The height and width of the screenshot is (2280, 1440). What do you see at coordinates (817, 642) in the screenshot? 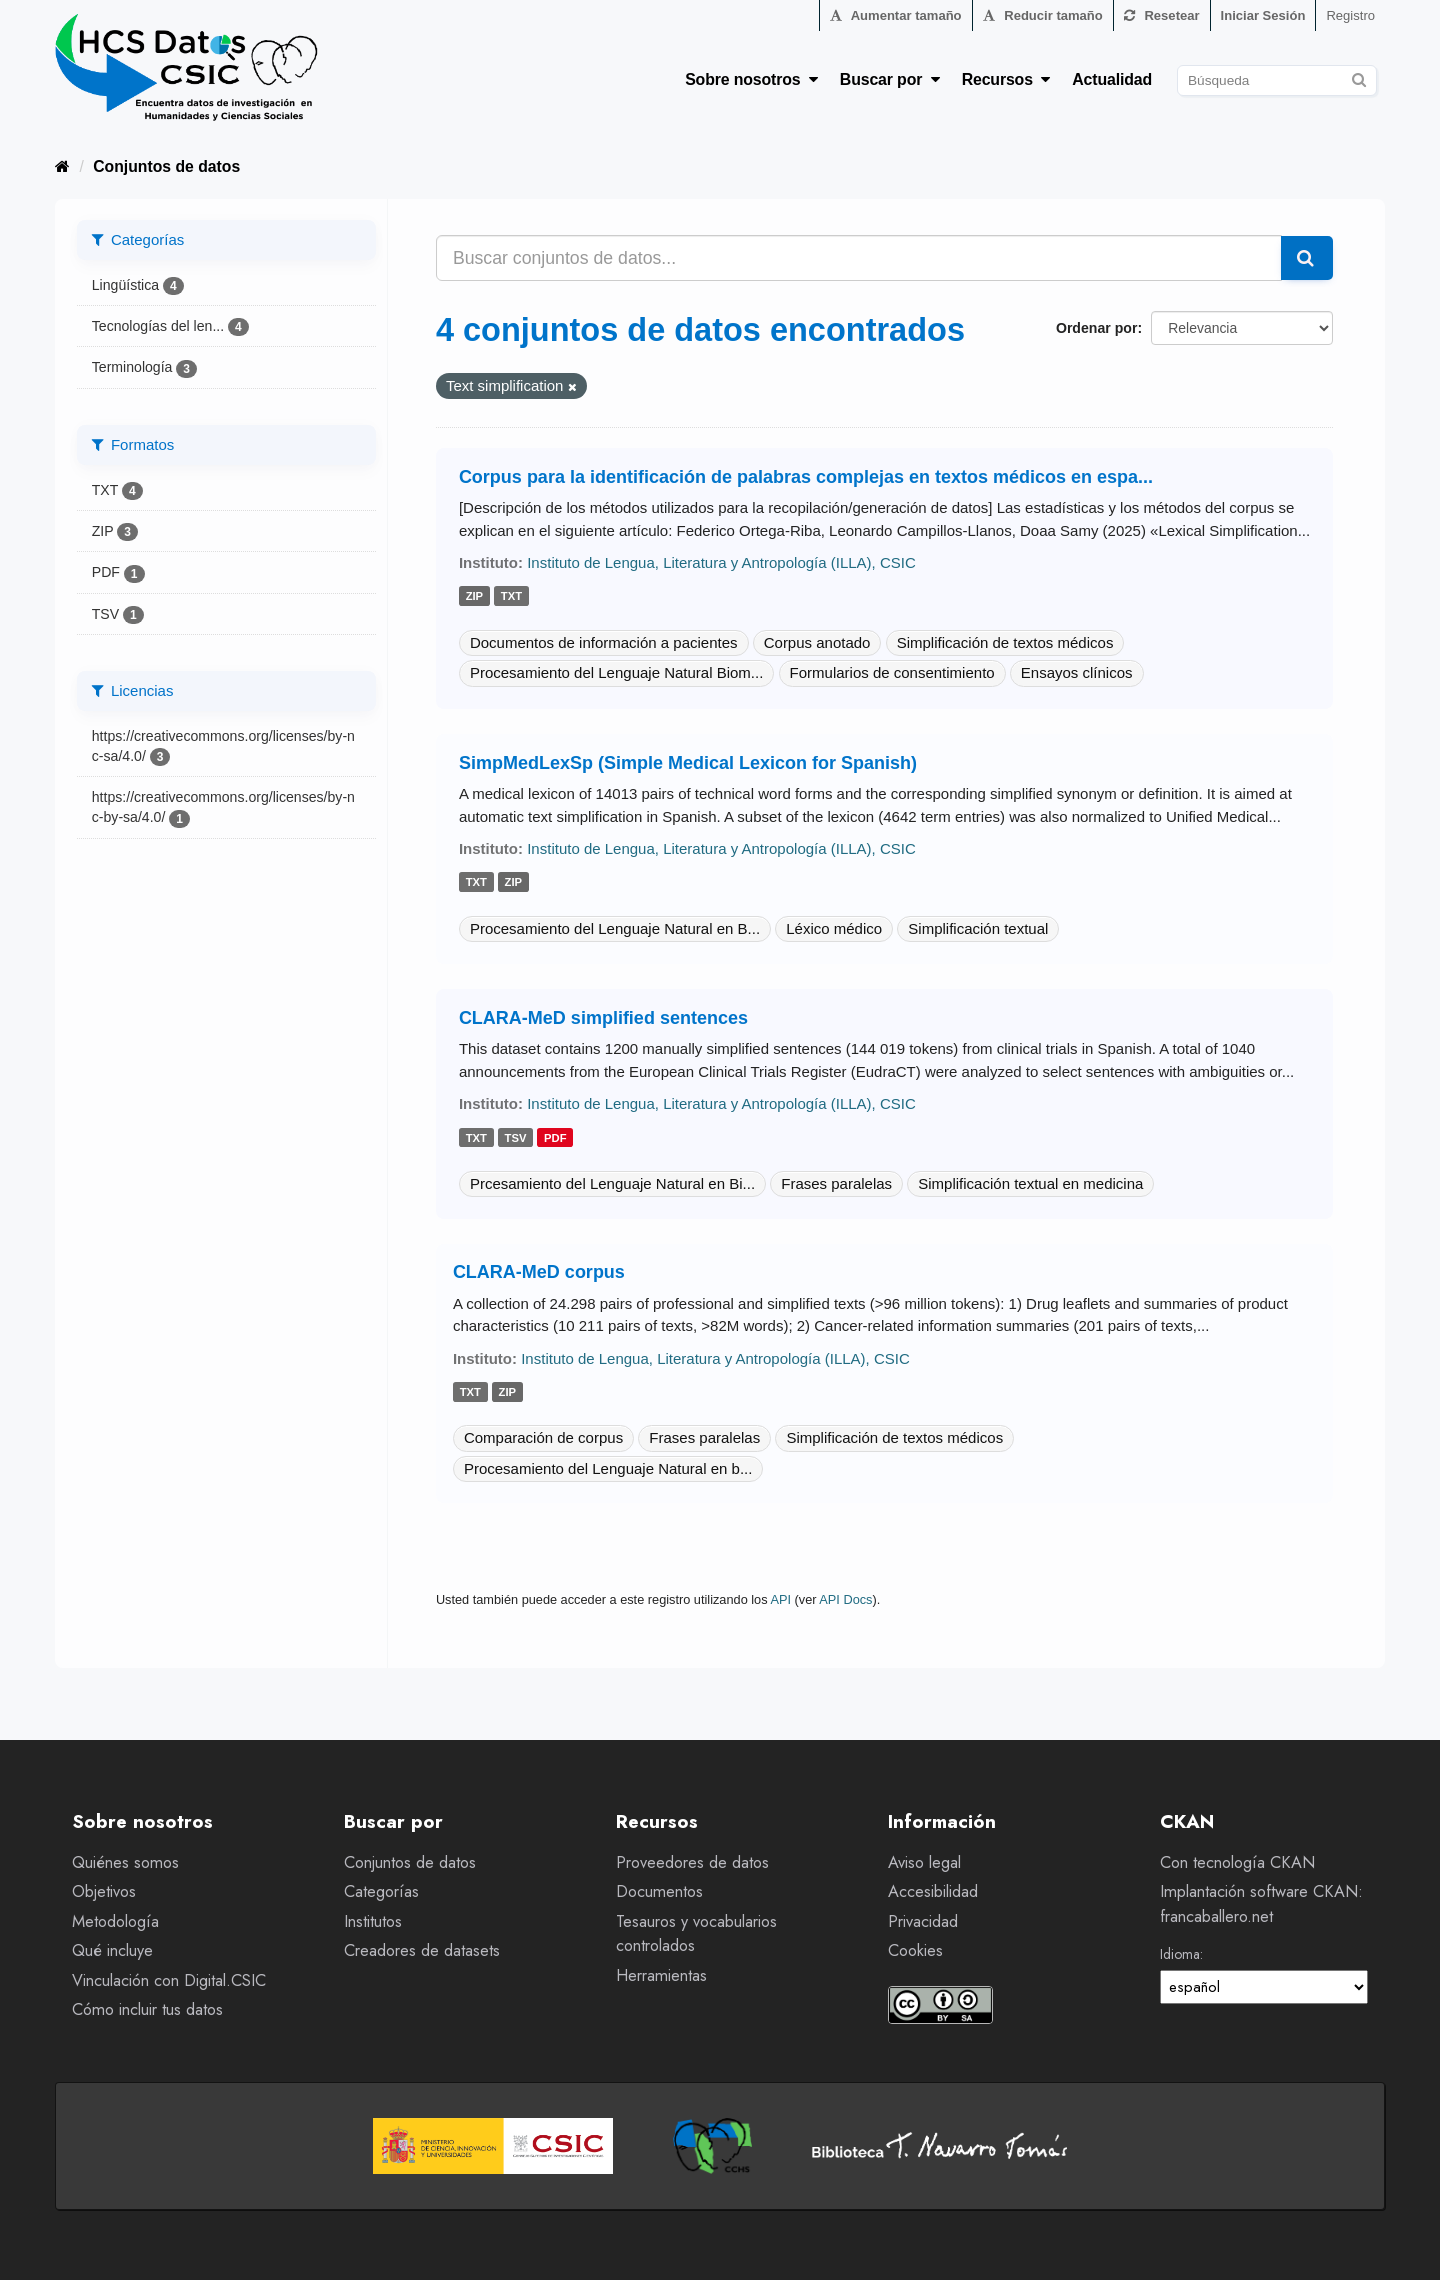
I see `Corpus anotado` at bounding box center [817, 642].